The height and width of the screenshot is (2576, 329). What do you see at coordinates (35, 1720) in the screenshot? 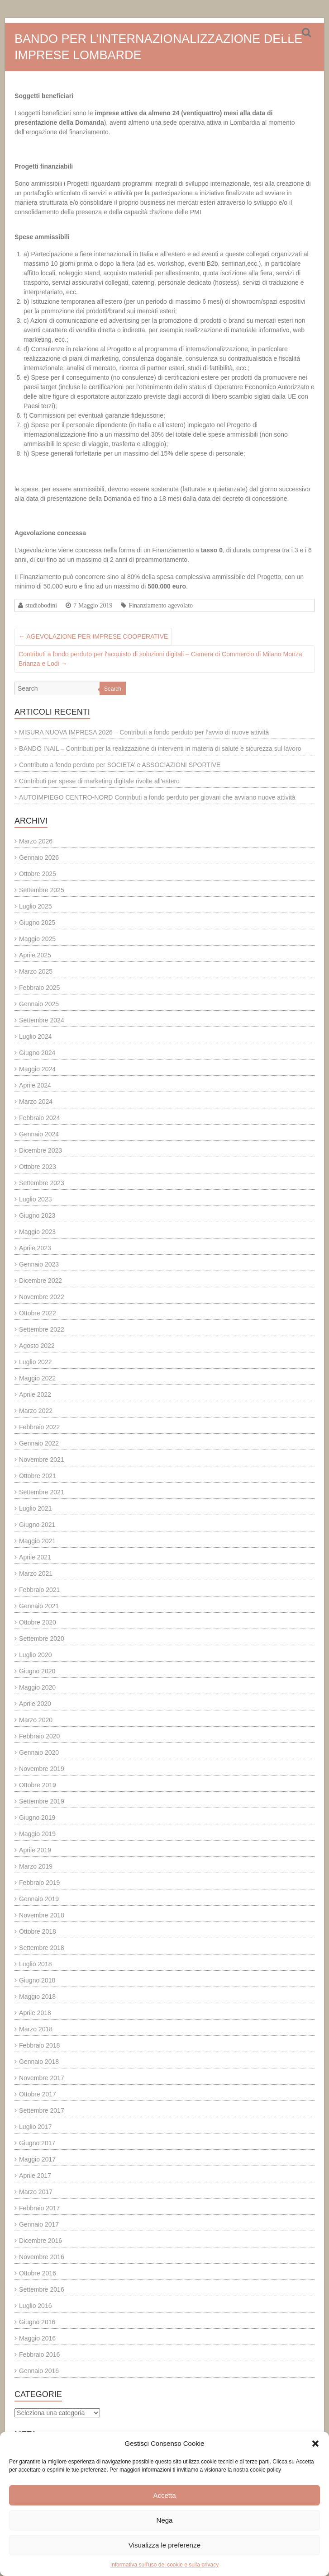
I see `Marzo 2020` at bounding box center [35, 1720].